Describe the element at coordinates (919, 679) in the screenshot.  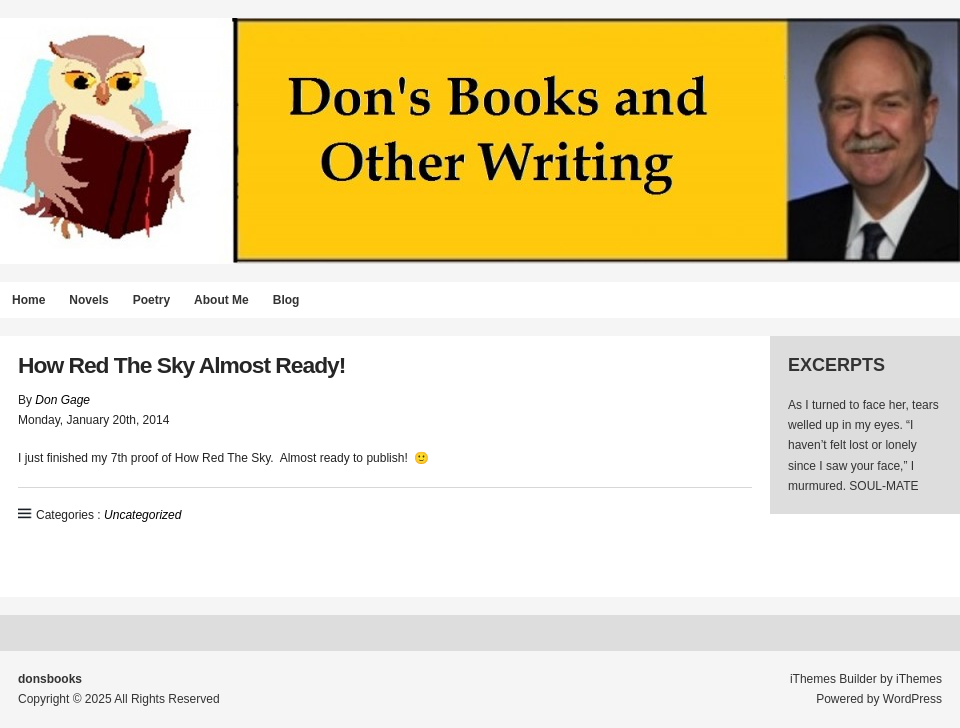
I see `iThemes` at that location.